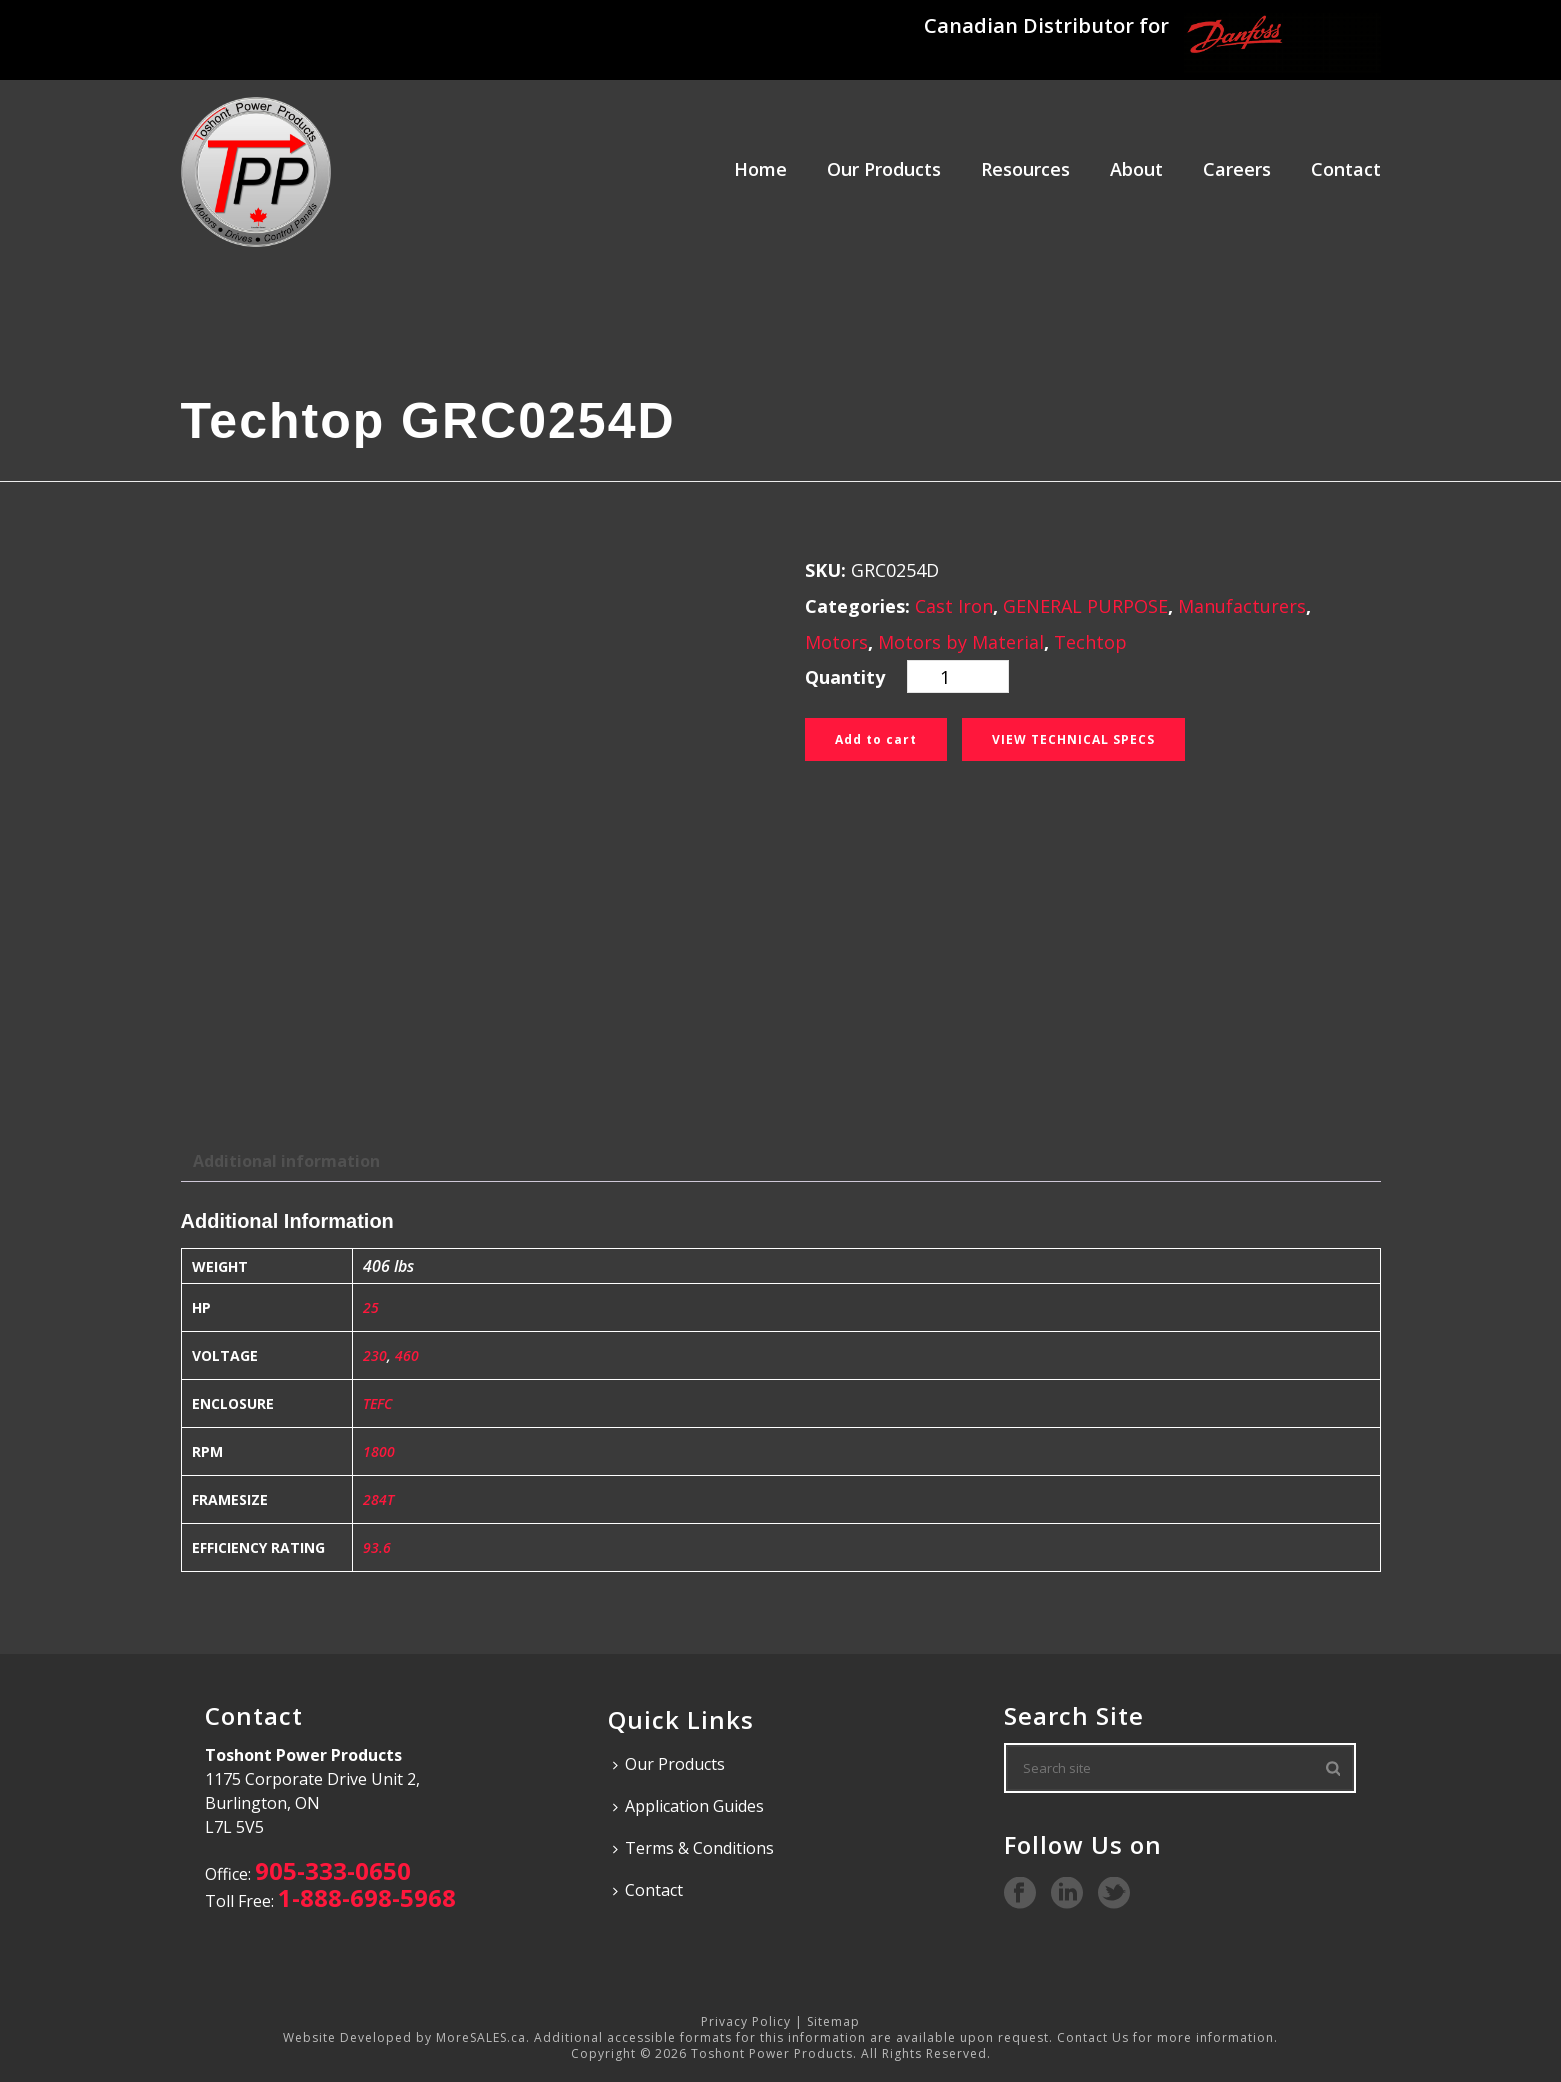 This screenshot has height=2082, width=1561. What do you see at coordinates (378, 1499) in the screenshot?
I see `284T` at bounding box center [378, 1499].